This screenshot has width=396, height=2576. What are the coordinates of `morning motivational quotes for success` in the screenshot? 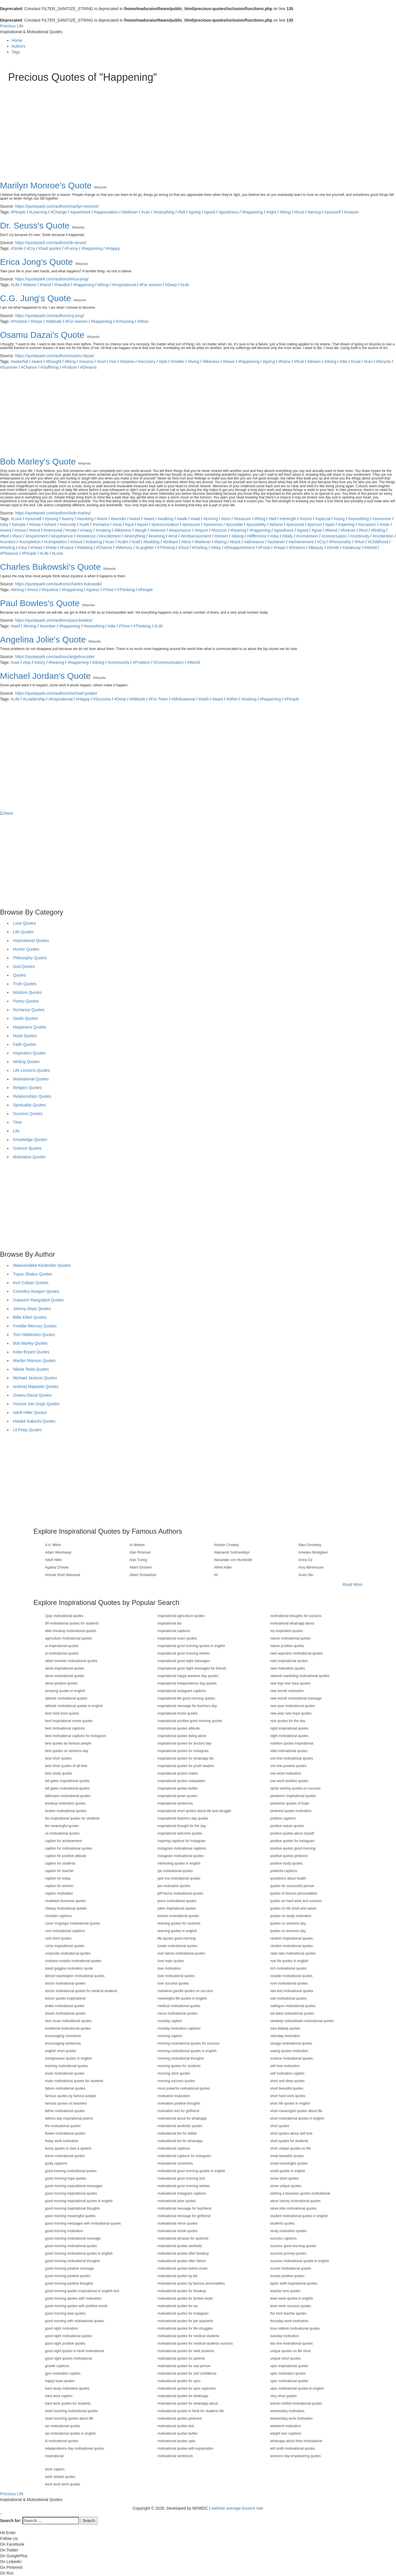 It's located at (188, 2043).